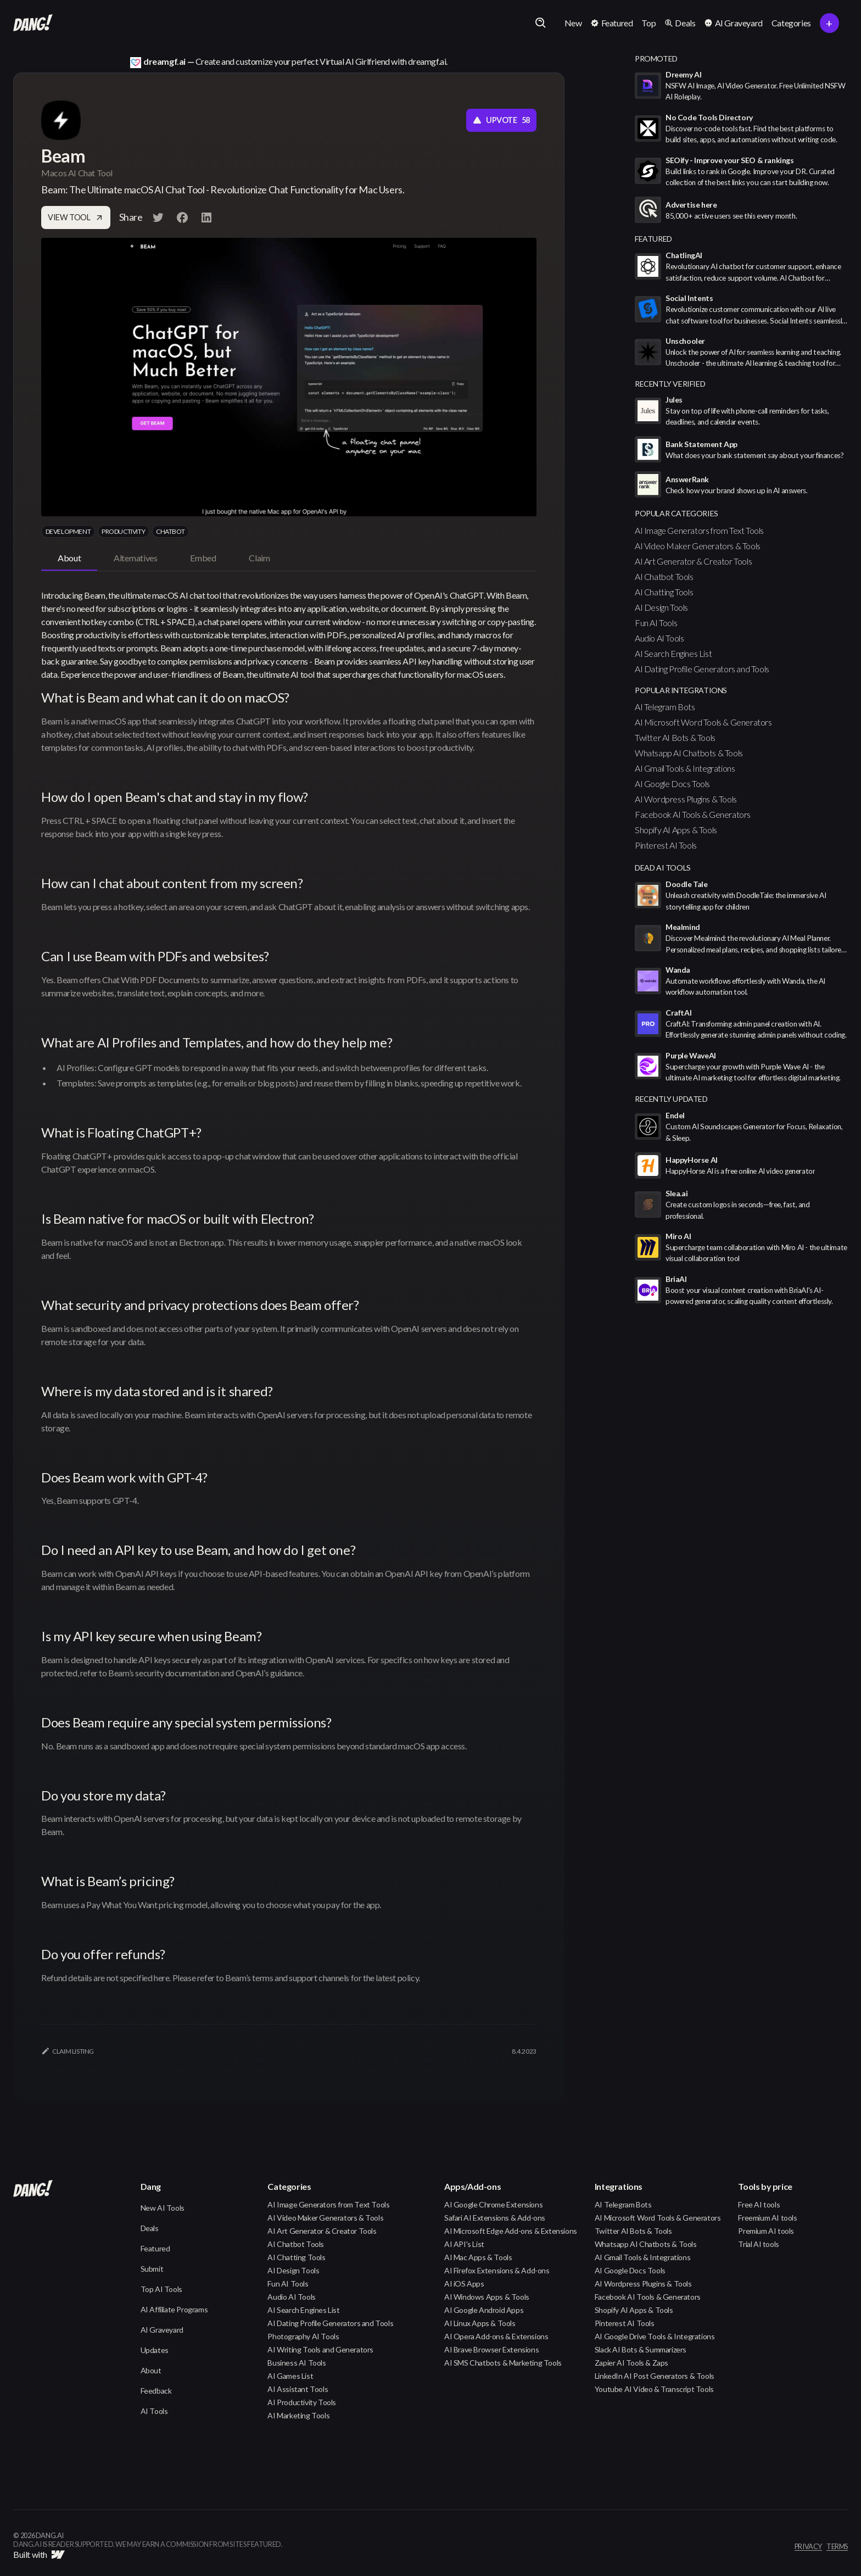  What do you see at coordinates (699, 530) in the screenshot?
I see `AI Image Generators from Text Tools` at bounding box center [699, 530].